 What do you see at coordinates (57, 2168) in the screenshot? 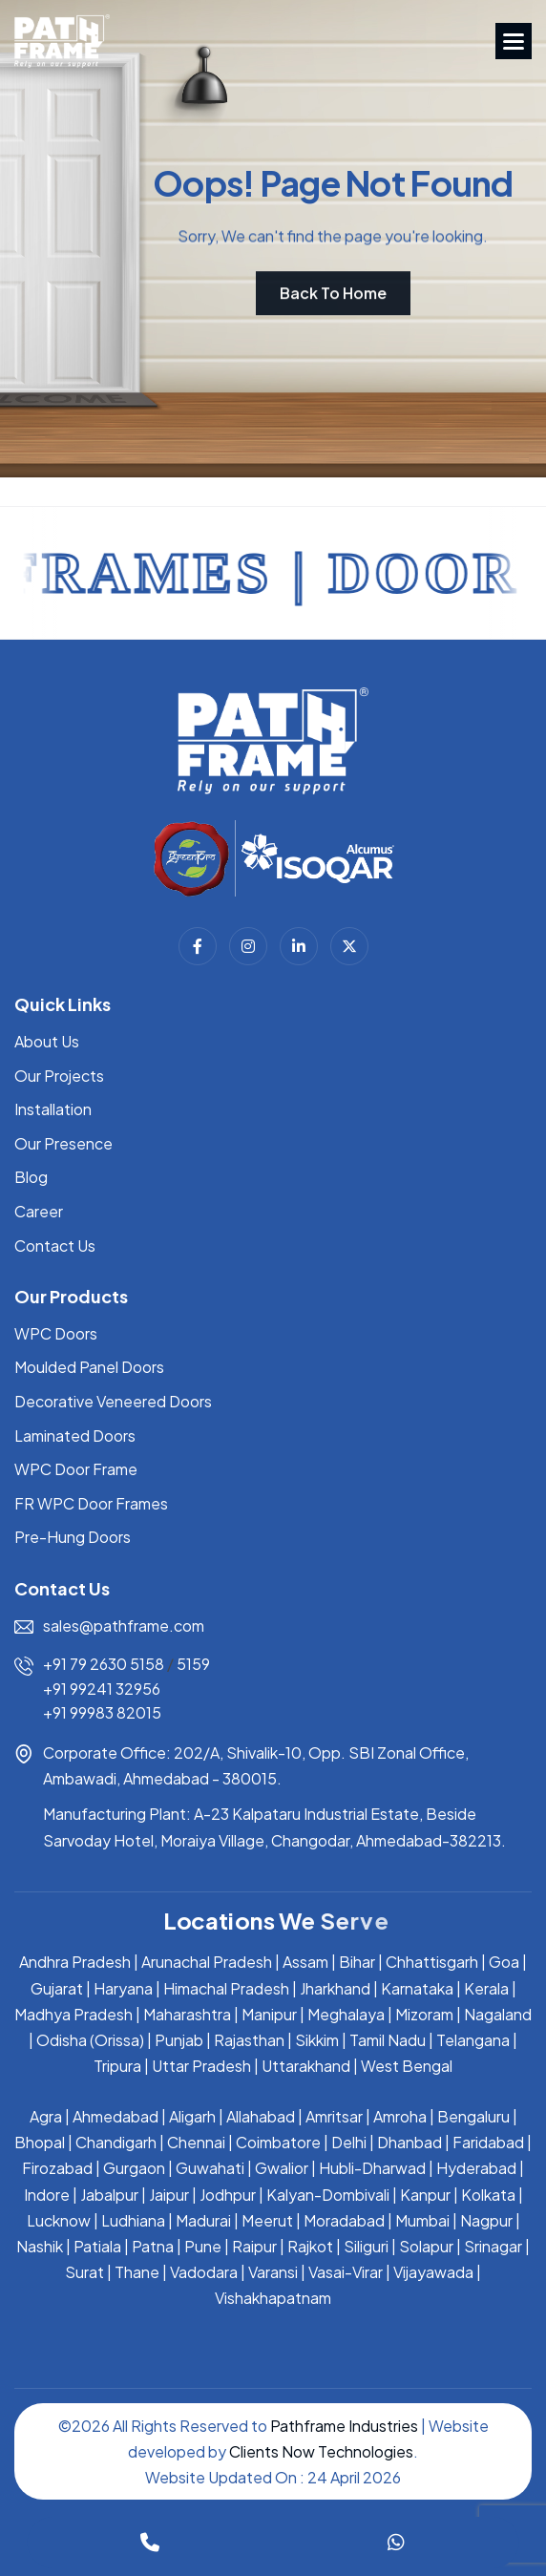
I see `Firozabad` at bounding box center [57, 2168].